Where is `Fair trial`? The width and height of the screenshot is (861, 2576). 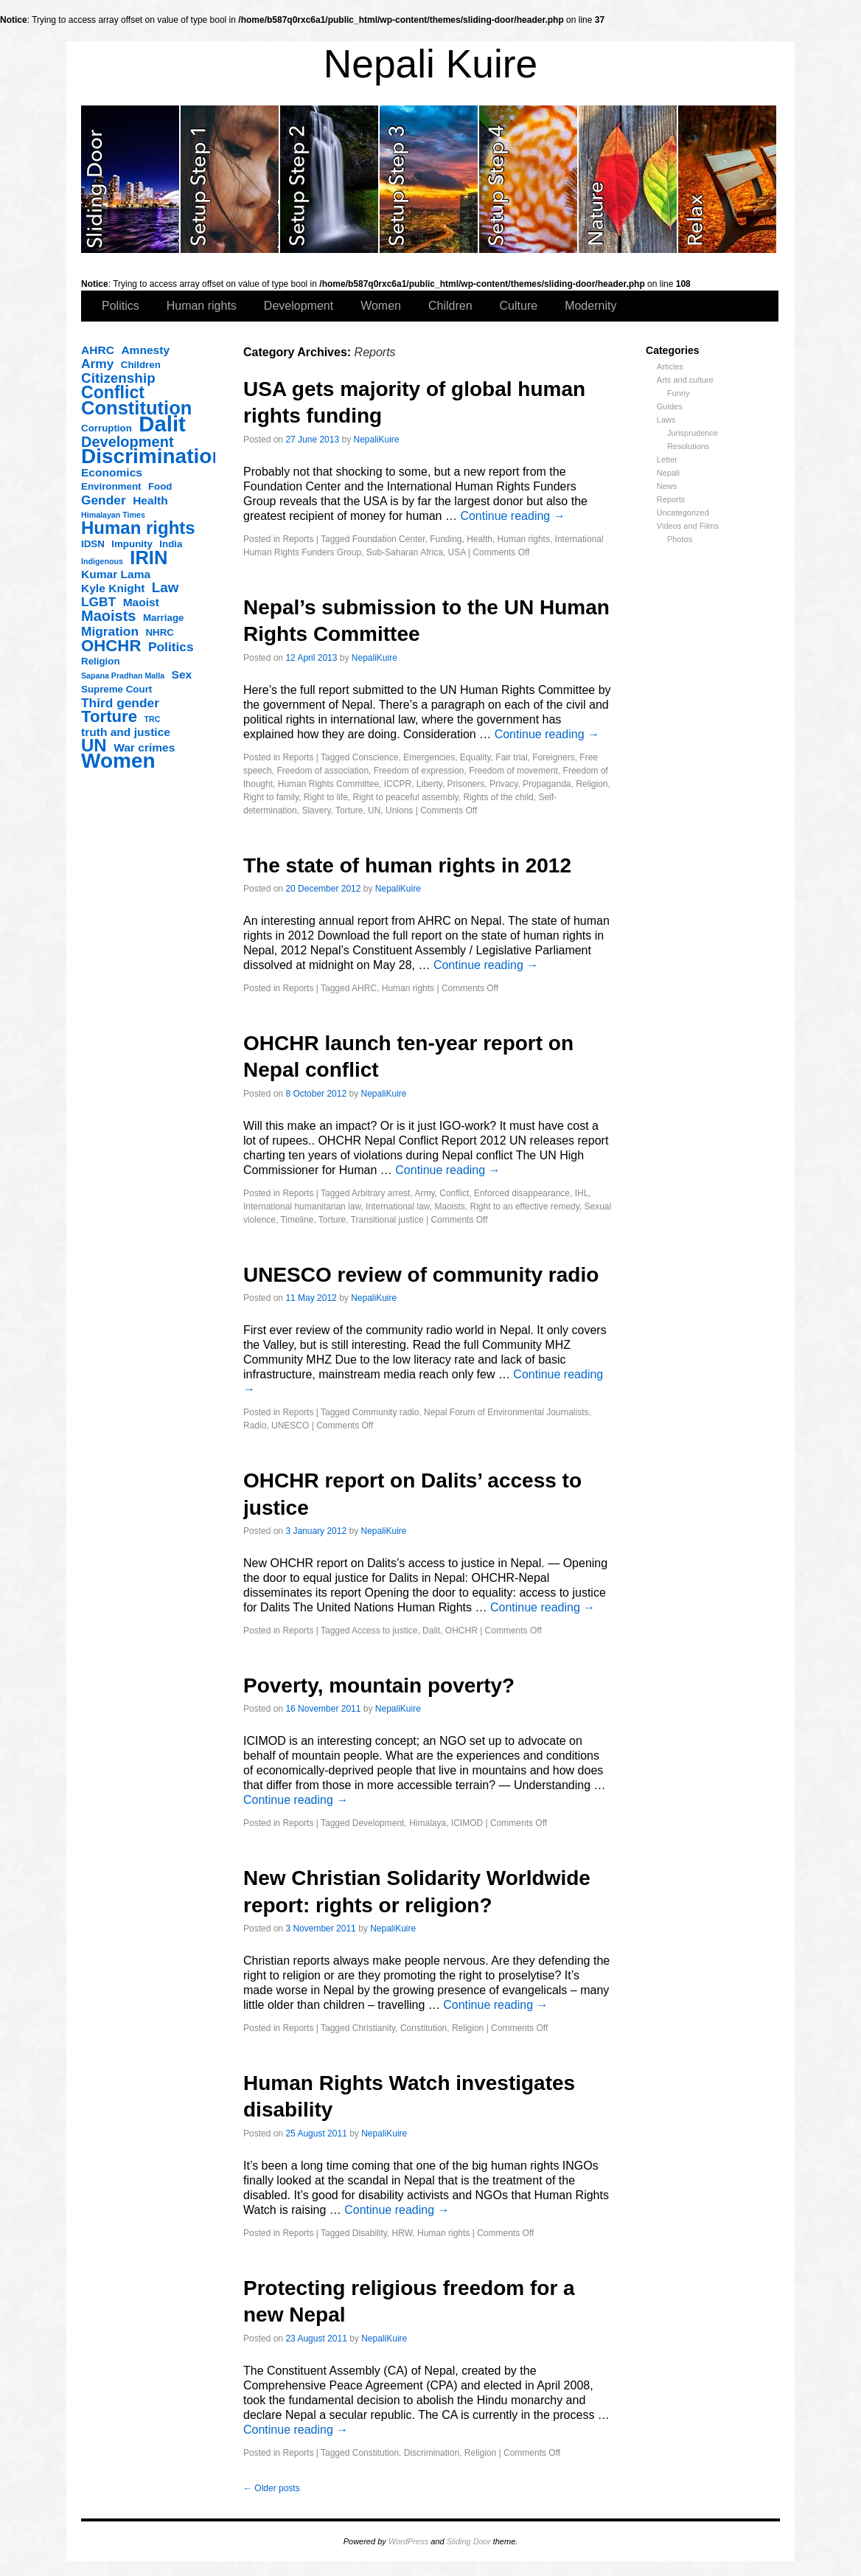 Fair trial is located at coordinates (511, 757).